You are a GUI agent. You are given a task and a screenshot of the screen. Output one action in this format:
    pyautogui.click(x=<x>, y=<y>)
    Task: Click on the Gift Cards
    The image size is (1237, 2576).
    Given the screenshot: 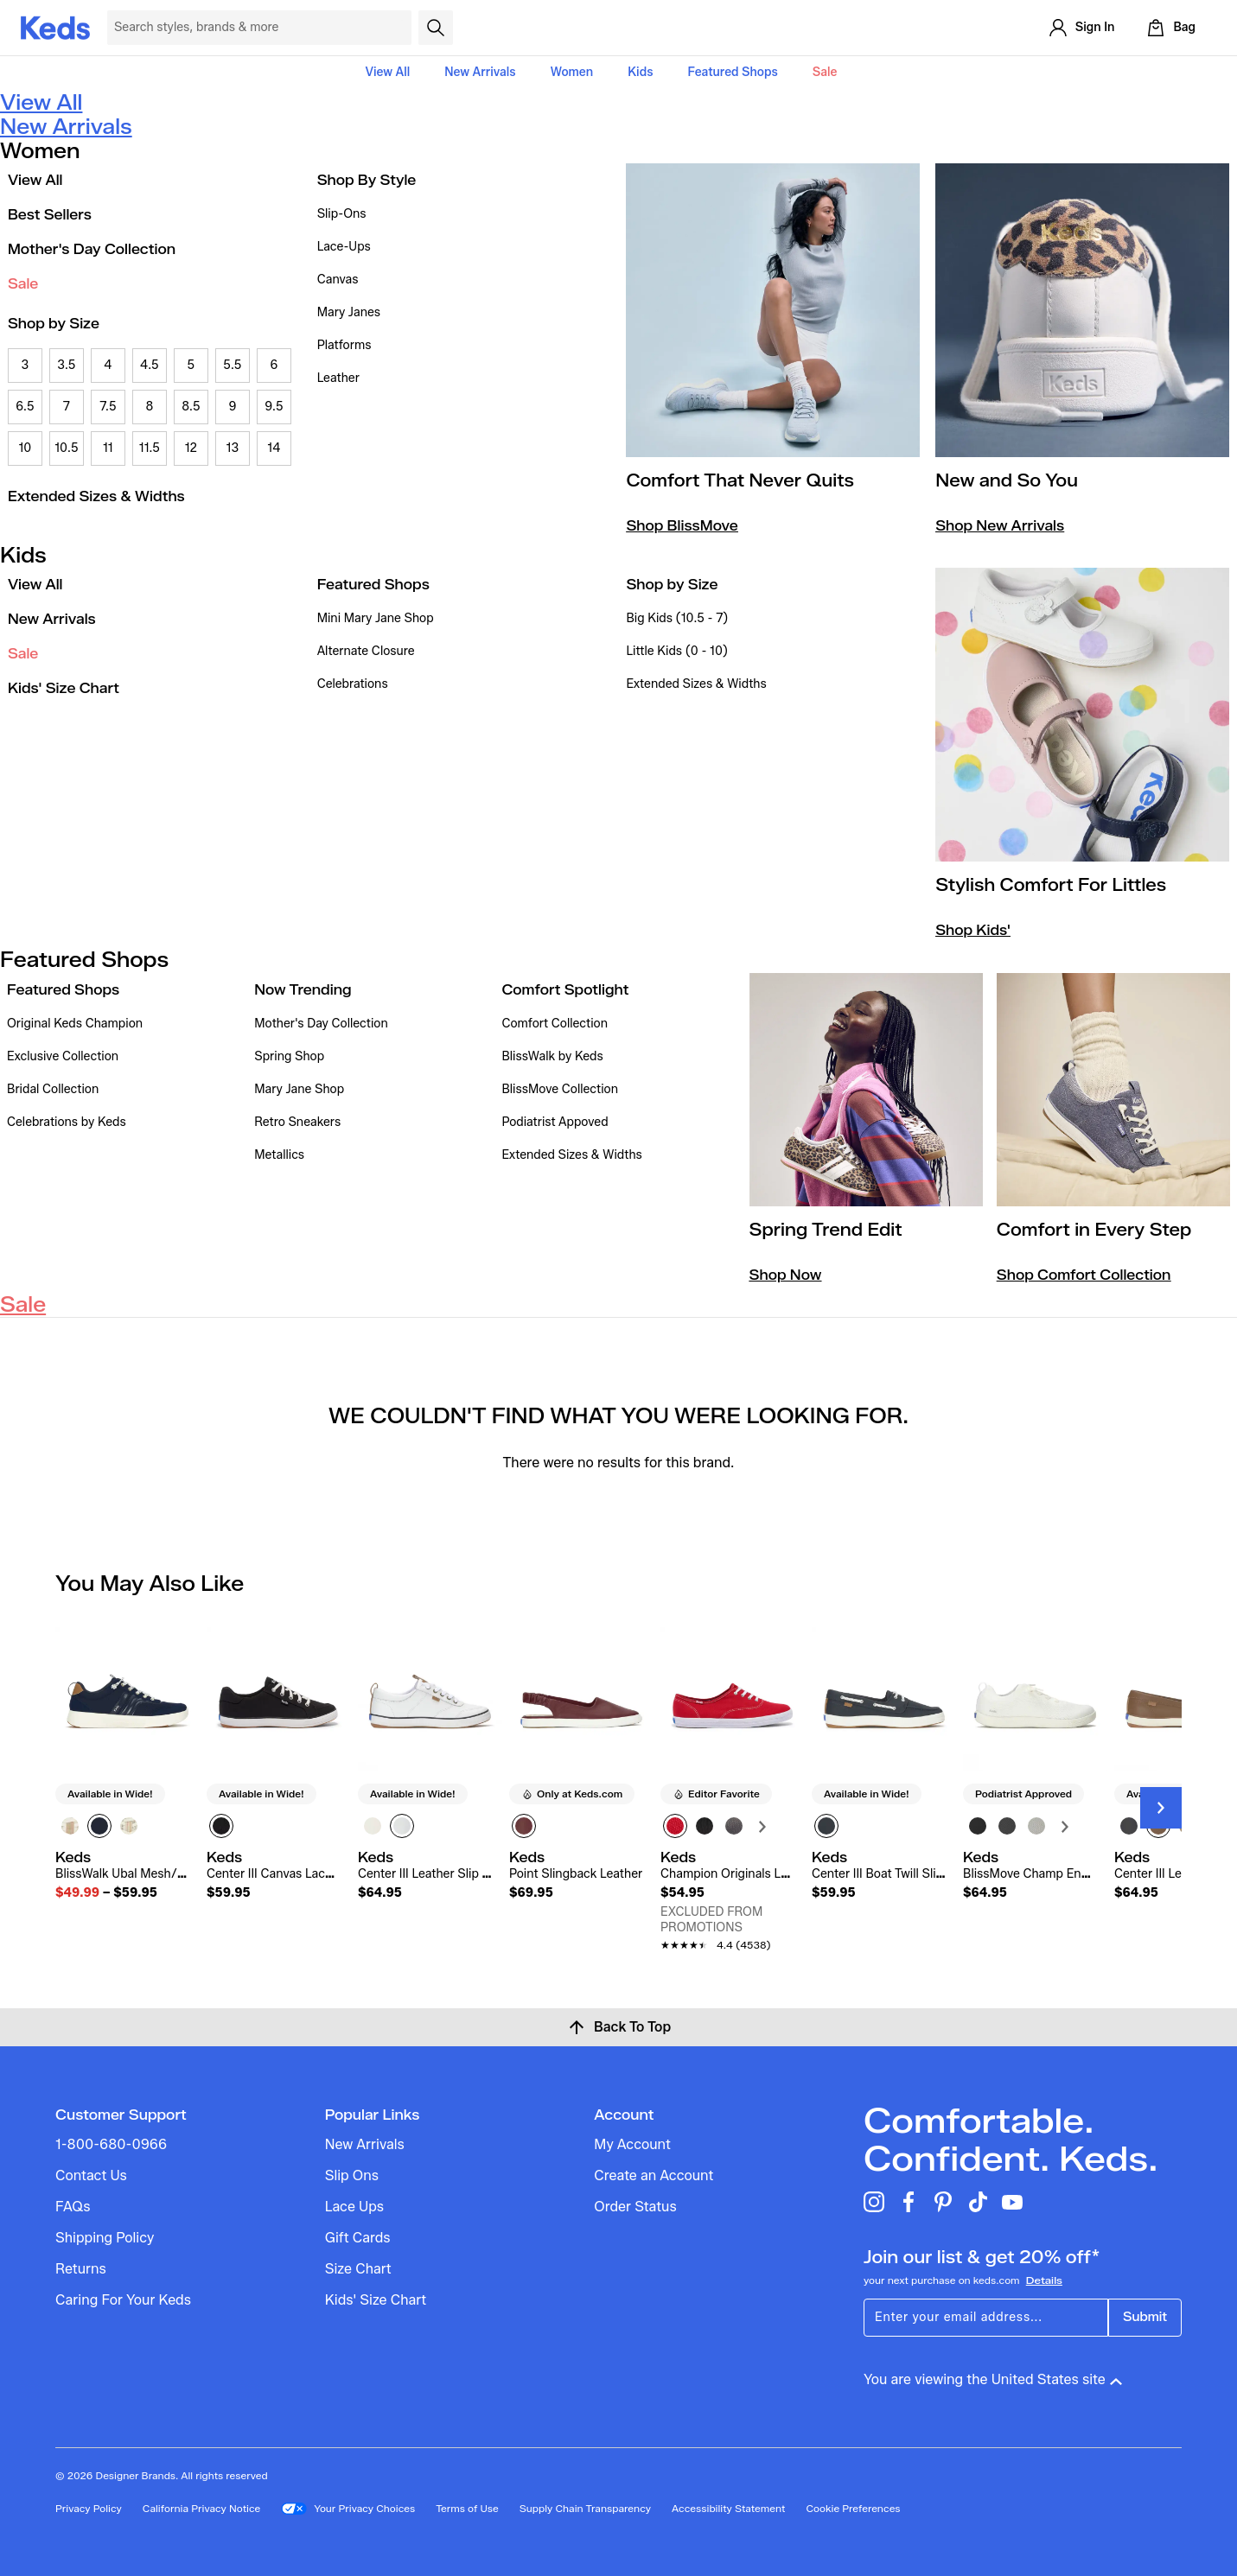 What is the action you would take?
    pyautogui.click(x=358, y=2237)
    